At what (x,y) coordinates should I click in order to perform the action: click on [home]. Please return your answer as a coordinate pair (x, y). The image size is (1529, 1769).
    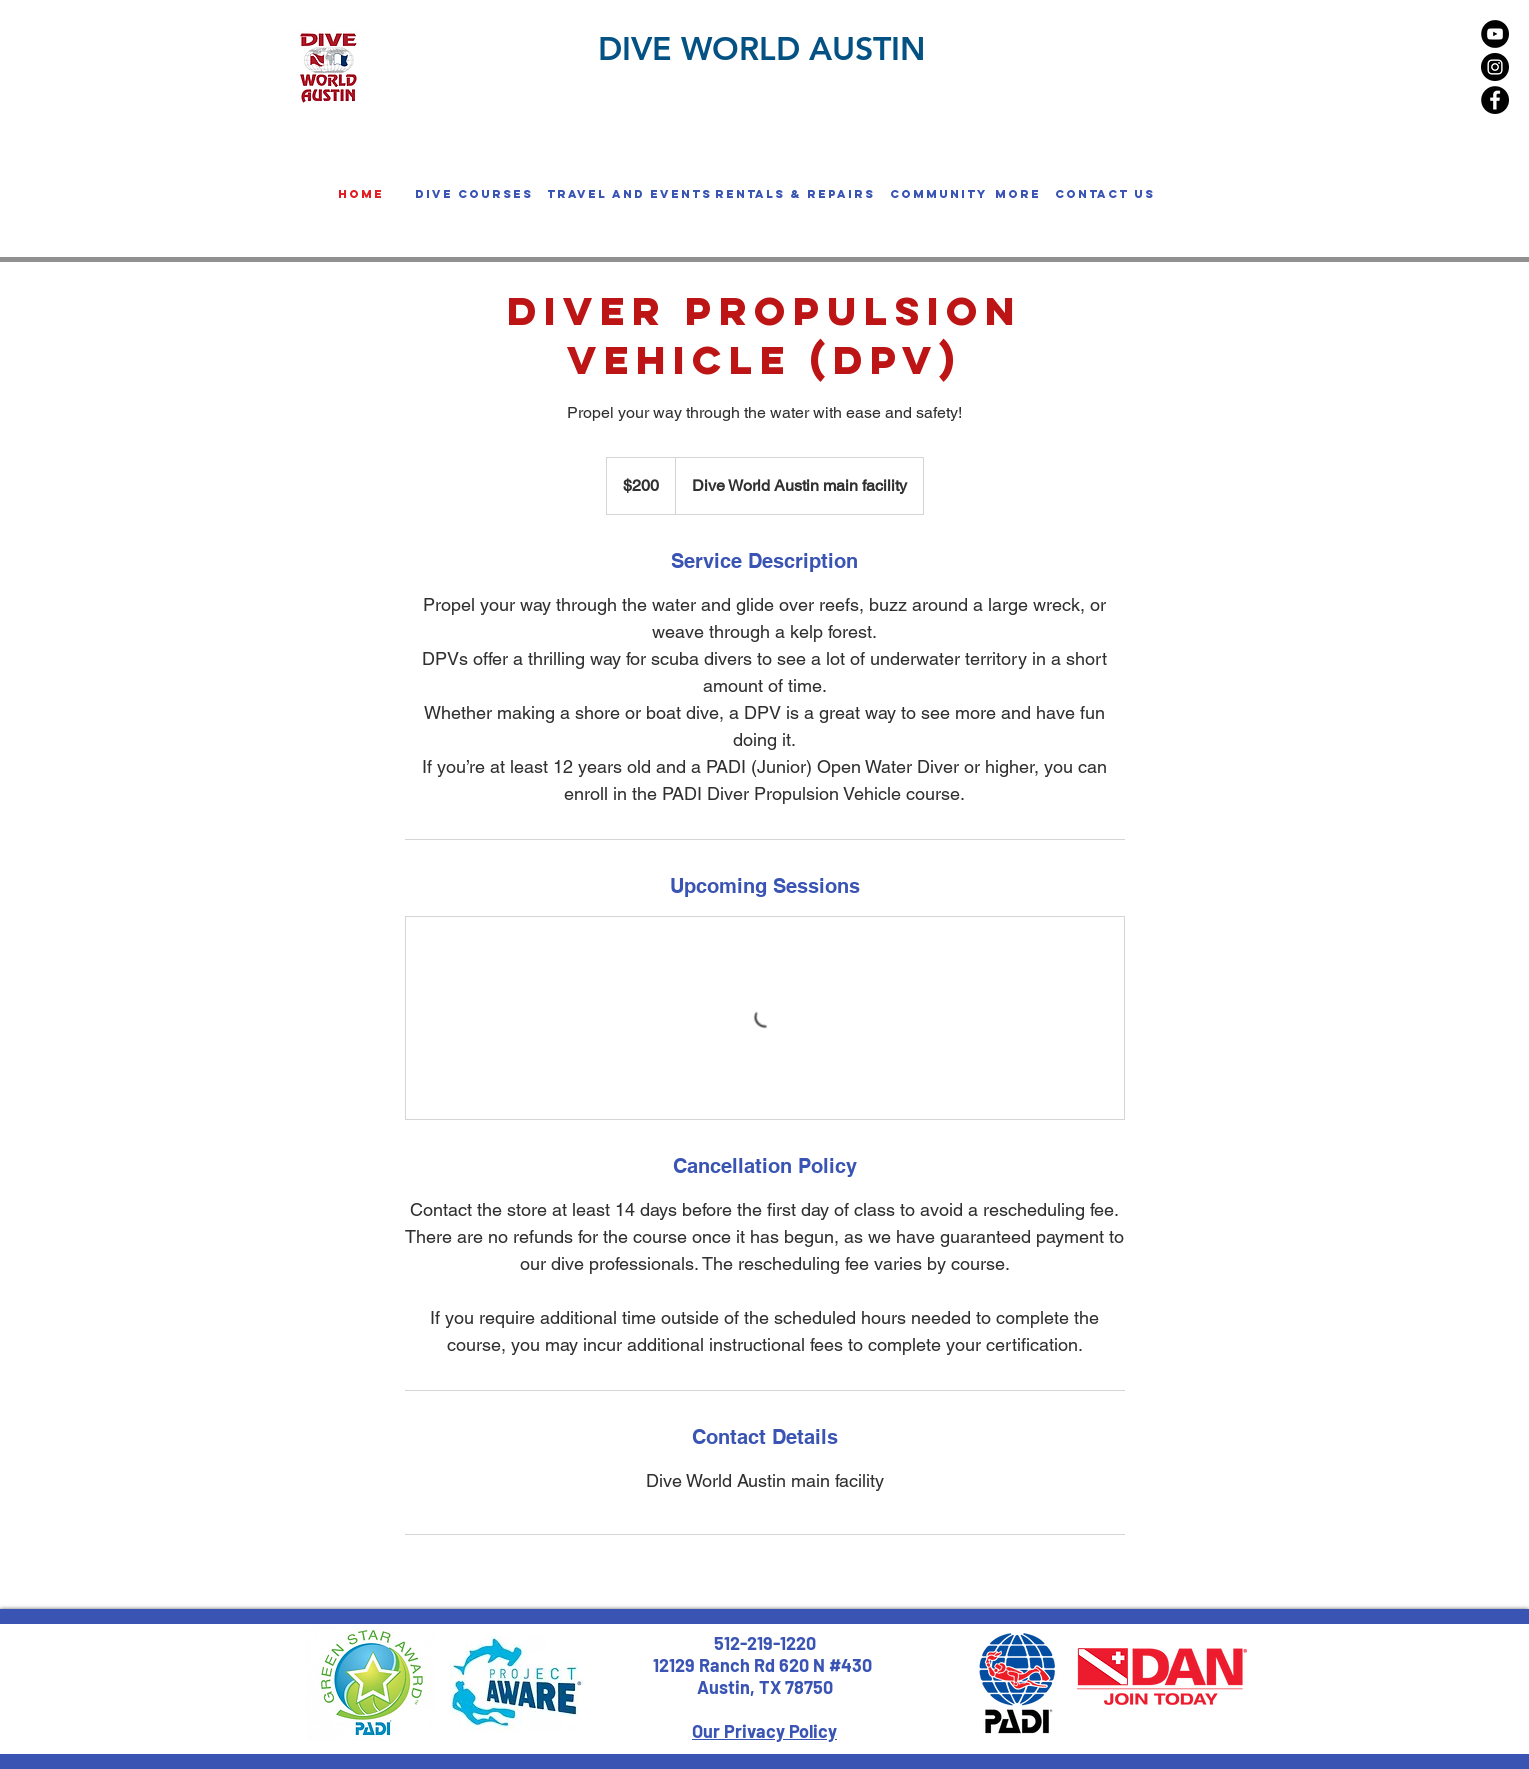
    Looking at the image, I should click on (361, 194).